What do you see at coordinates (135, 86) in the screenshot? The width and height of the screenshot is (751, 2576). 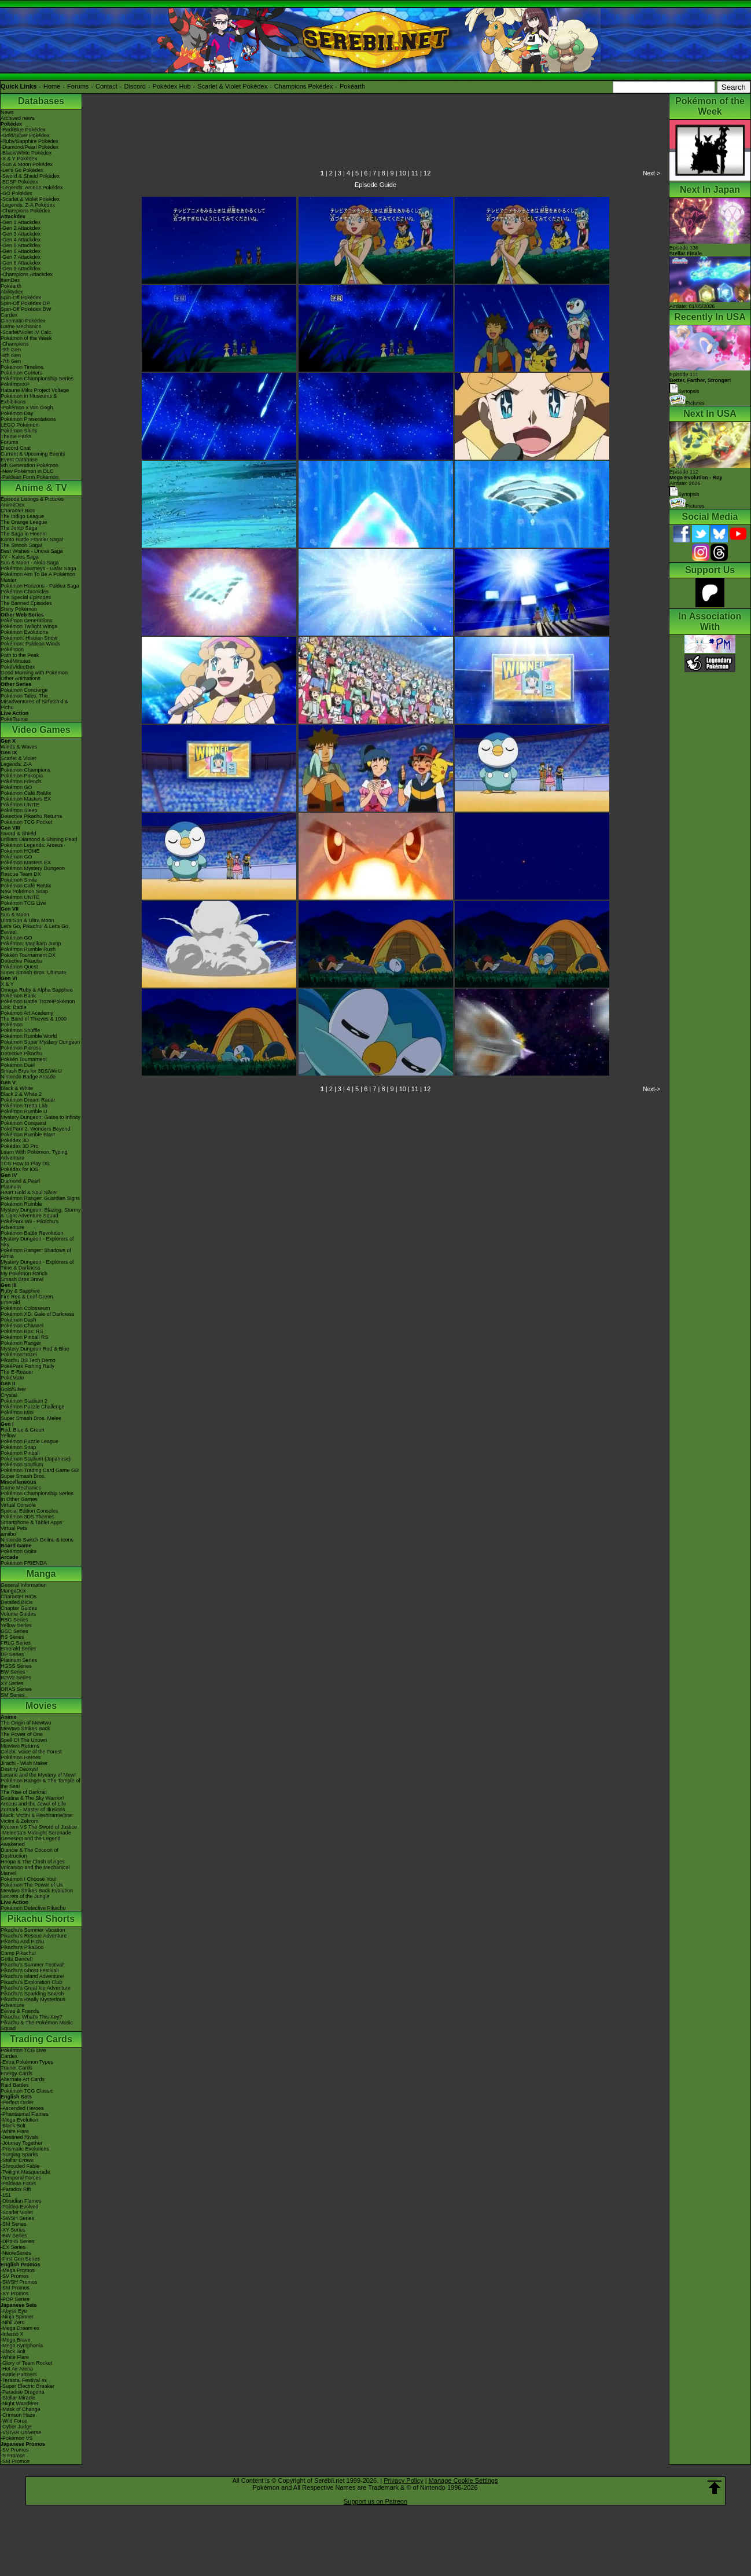 I see `Discord` at bounding box center [135, 86].